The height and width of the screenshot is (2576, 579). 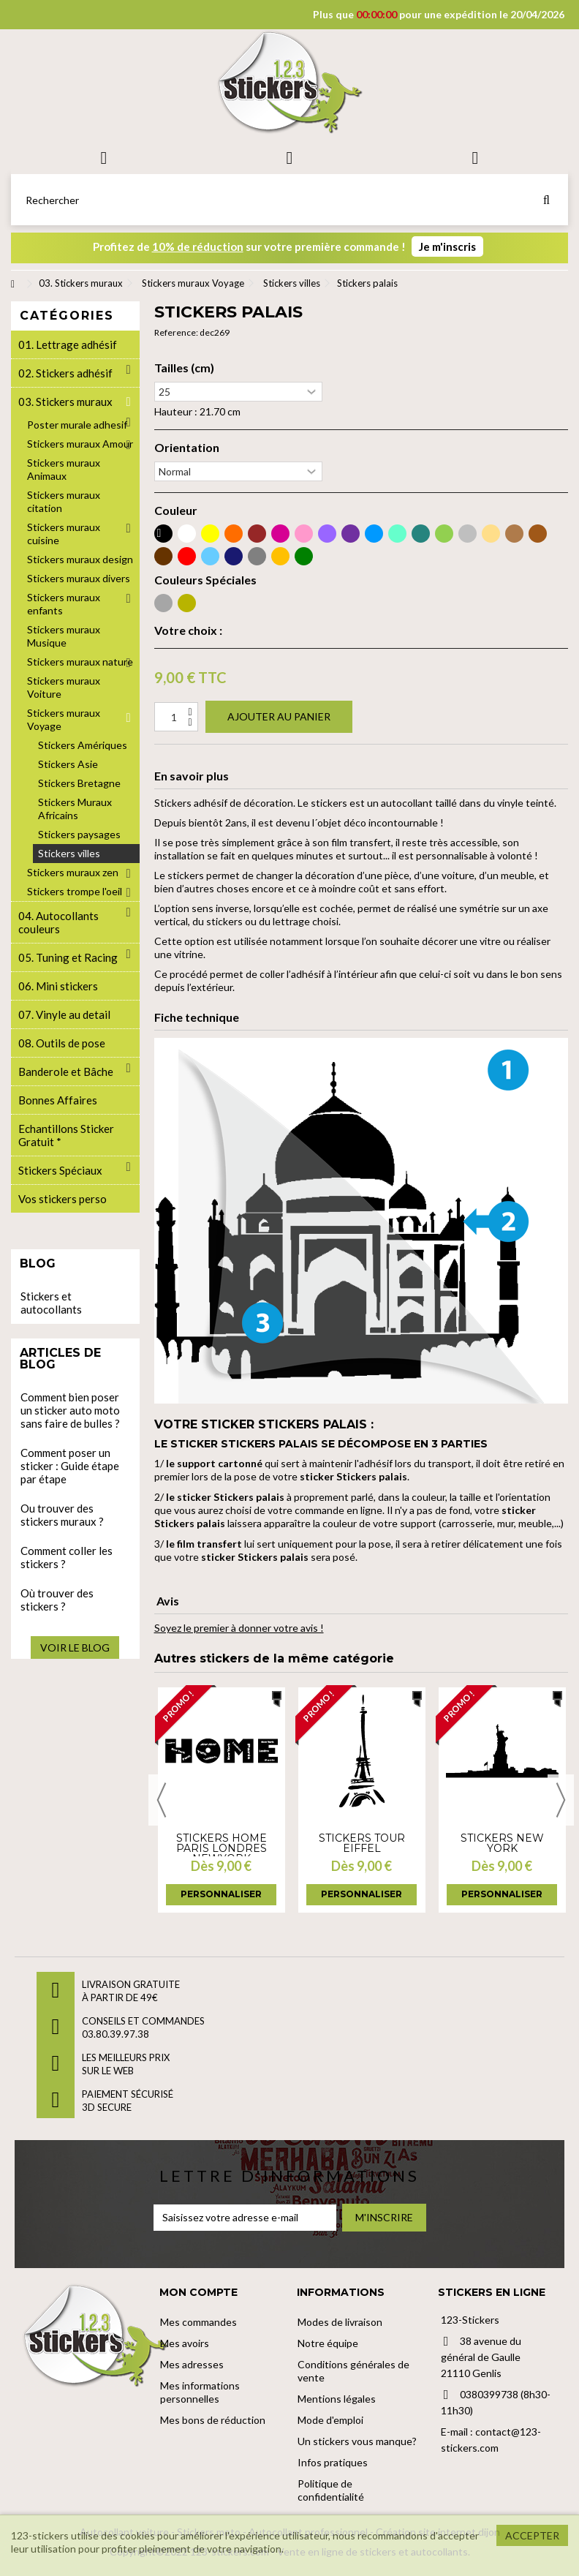 I want to click on Stickers muraux Animaux, so click(x=63, y=469).